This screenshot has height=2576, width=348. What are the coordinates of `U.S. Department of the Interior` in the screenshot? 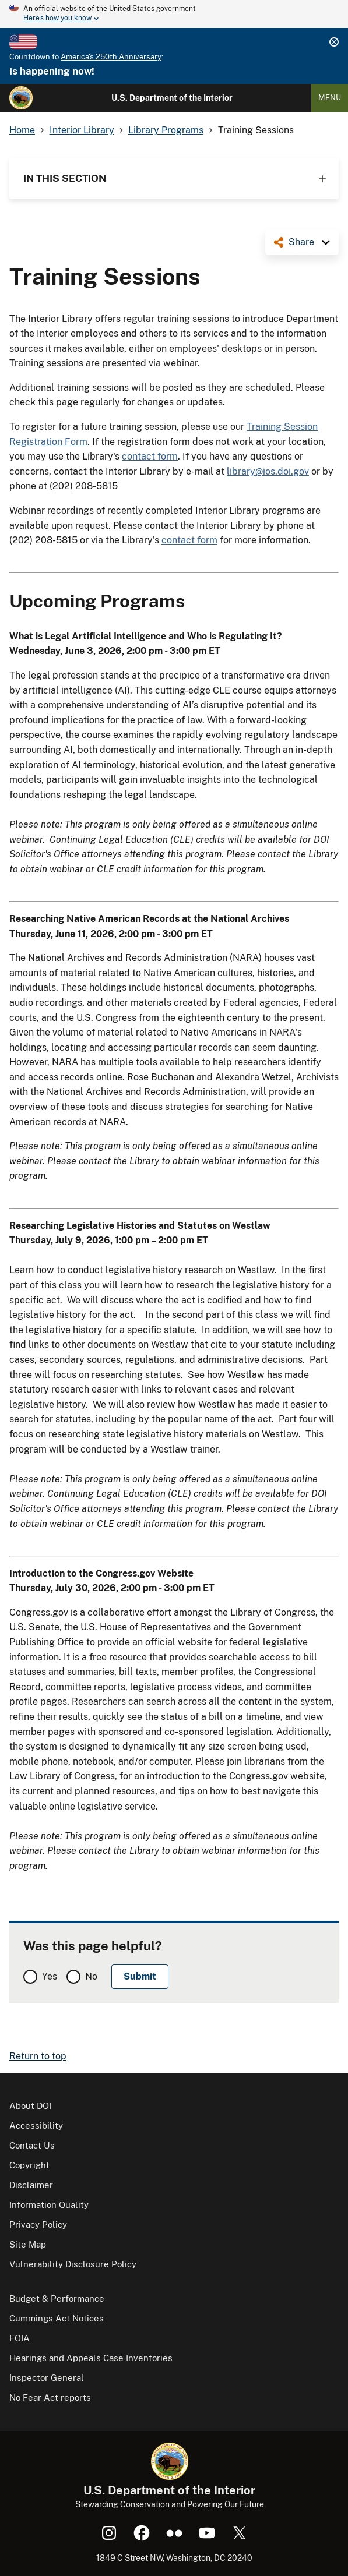 It's located at (172, 98).